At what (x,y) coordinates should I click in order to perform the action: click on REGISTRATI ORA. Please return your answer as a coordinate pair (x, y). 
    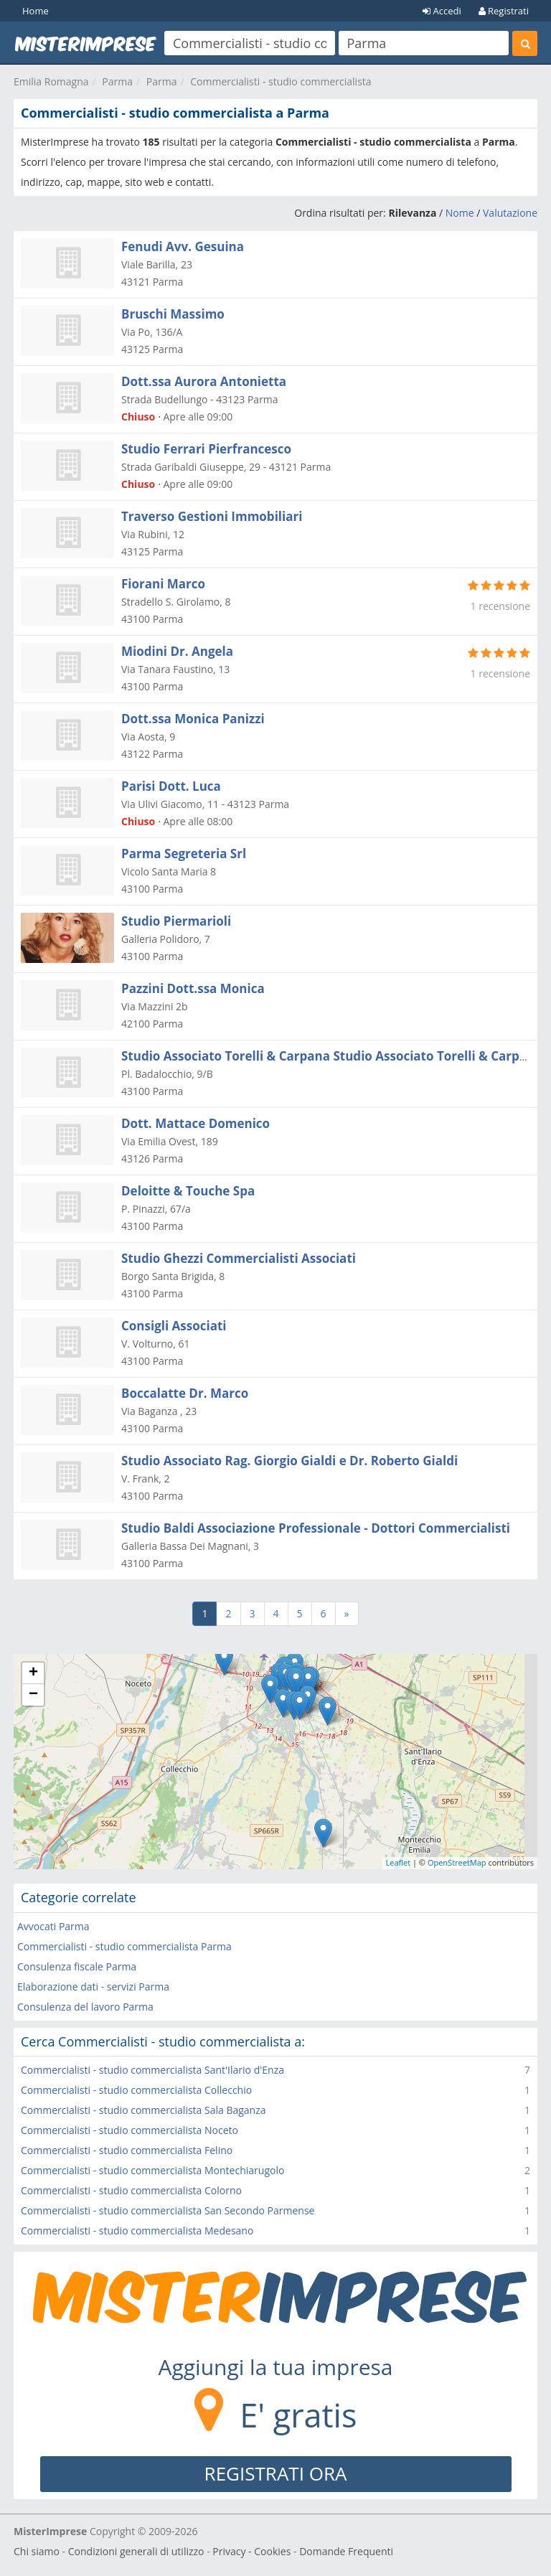
    Looking at the image, I should click on (275, 2473).